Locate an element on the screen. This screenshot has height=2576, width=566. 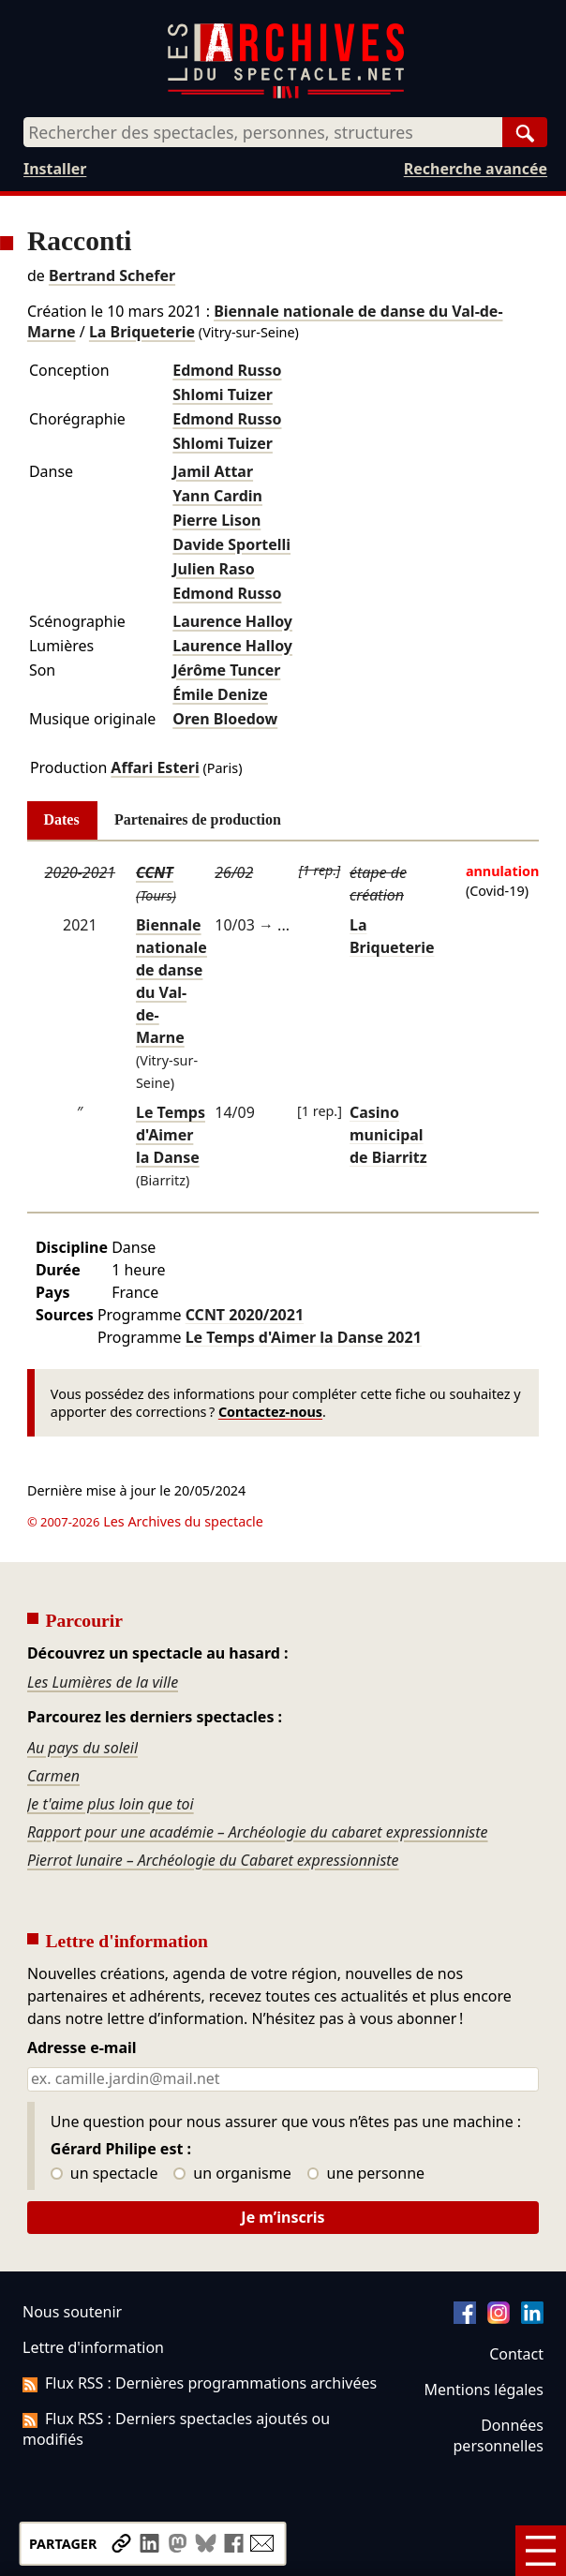
une personne is located at coordinates (365, 2174).